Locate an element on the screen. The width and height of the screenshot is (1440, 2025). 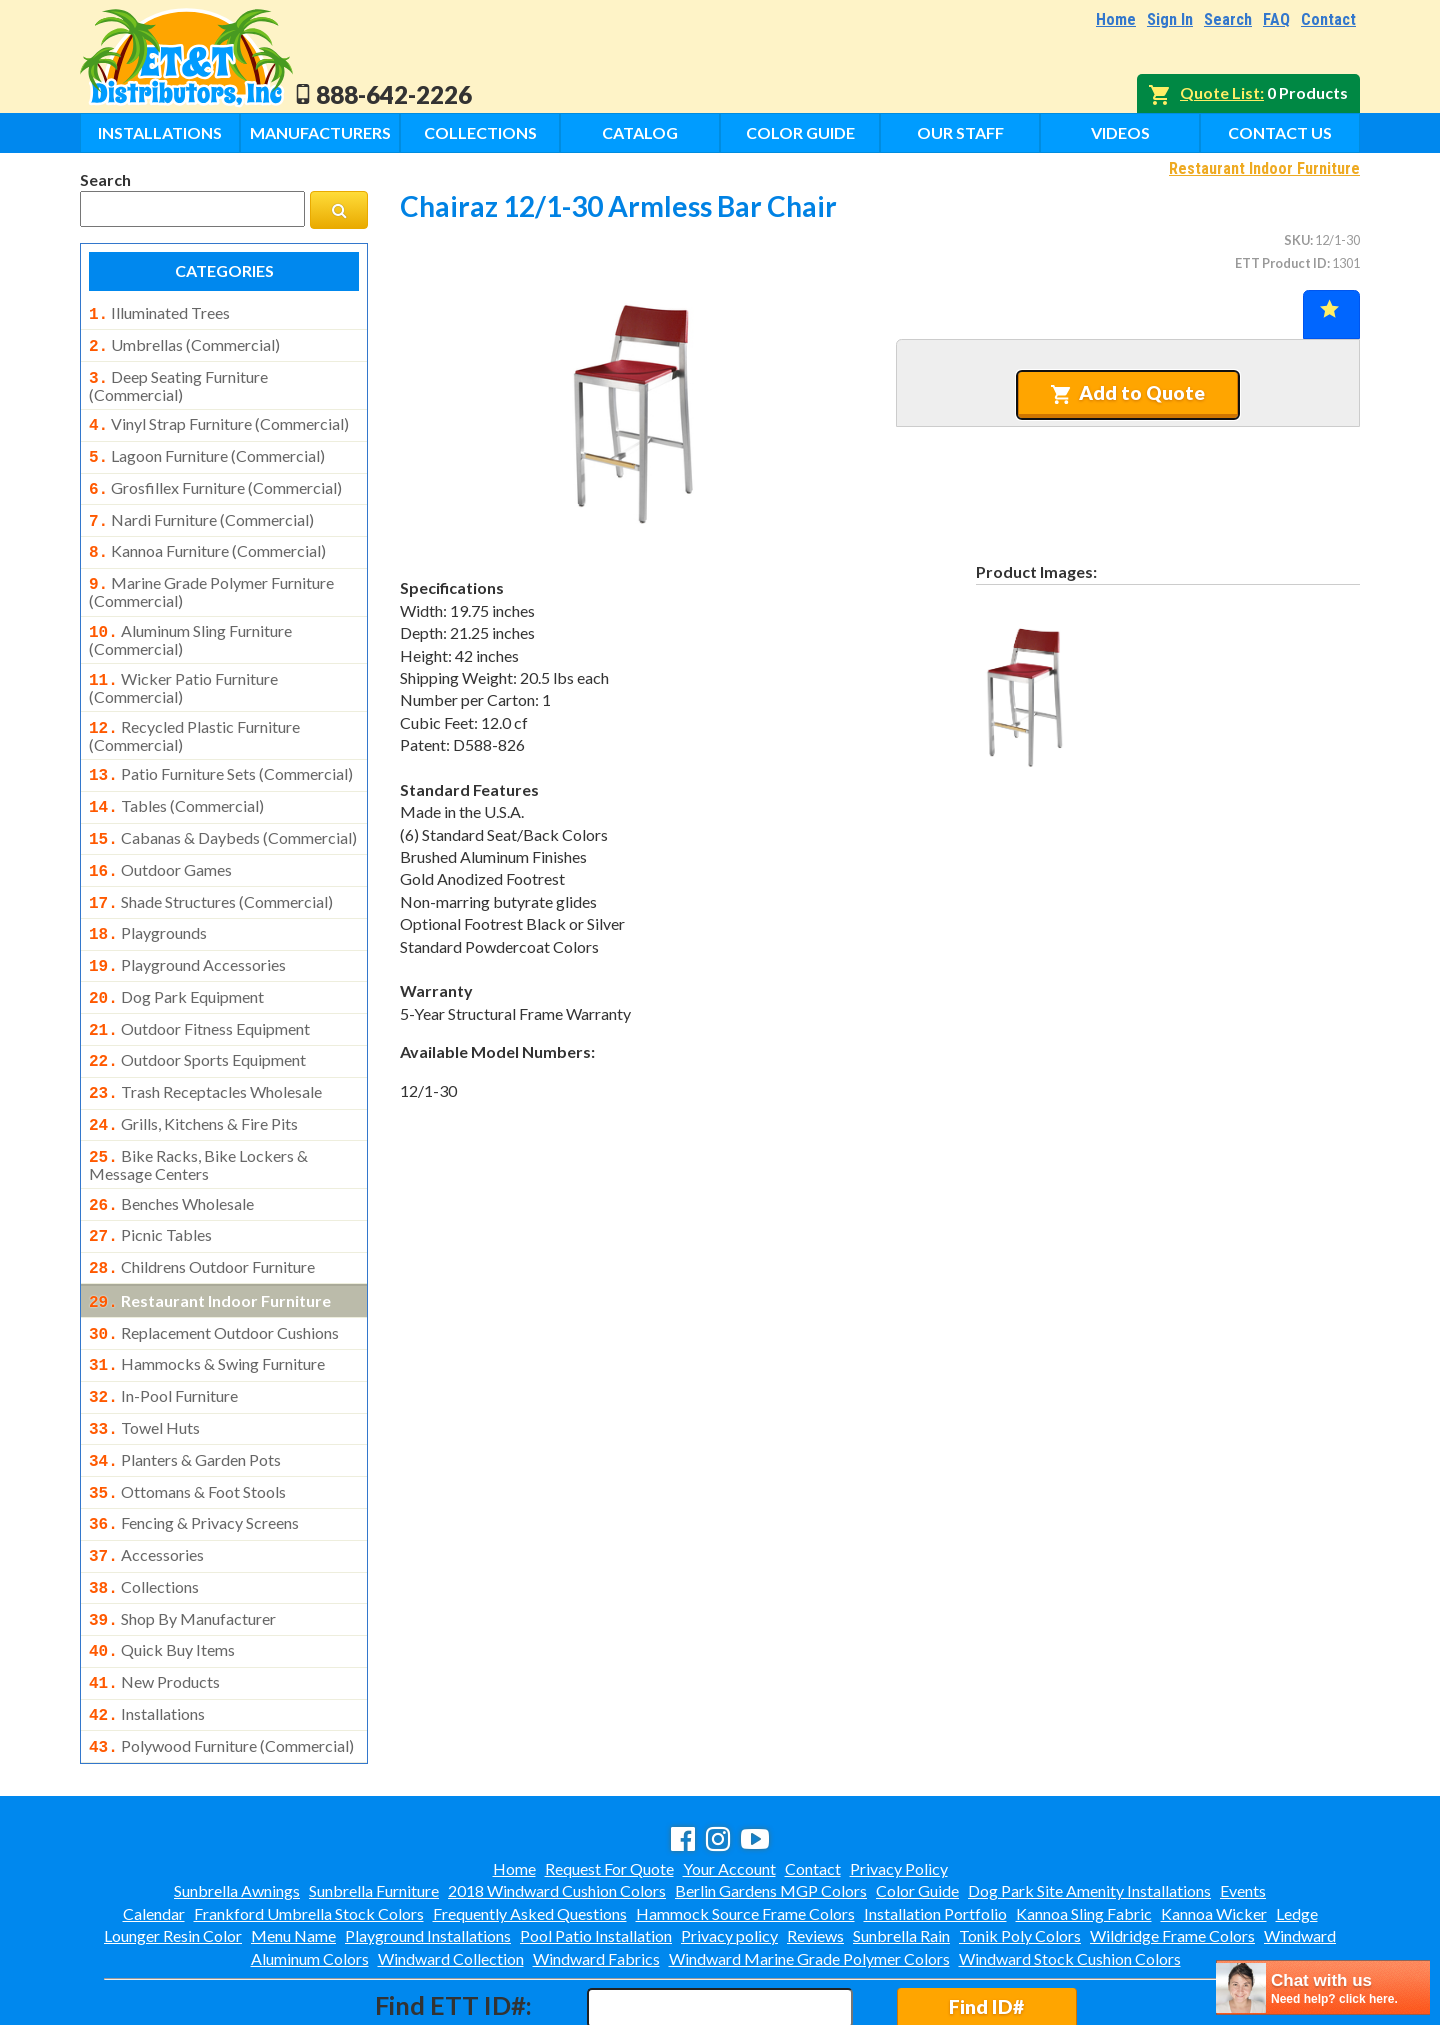
Sunbrella Rain is located at coordinates (901, 1849).